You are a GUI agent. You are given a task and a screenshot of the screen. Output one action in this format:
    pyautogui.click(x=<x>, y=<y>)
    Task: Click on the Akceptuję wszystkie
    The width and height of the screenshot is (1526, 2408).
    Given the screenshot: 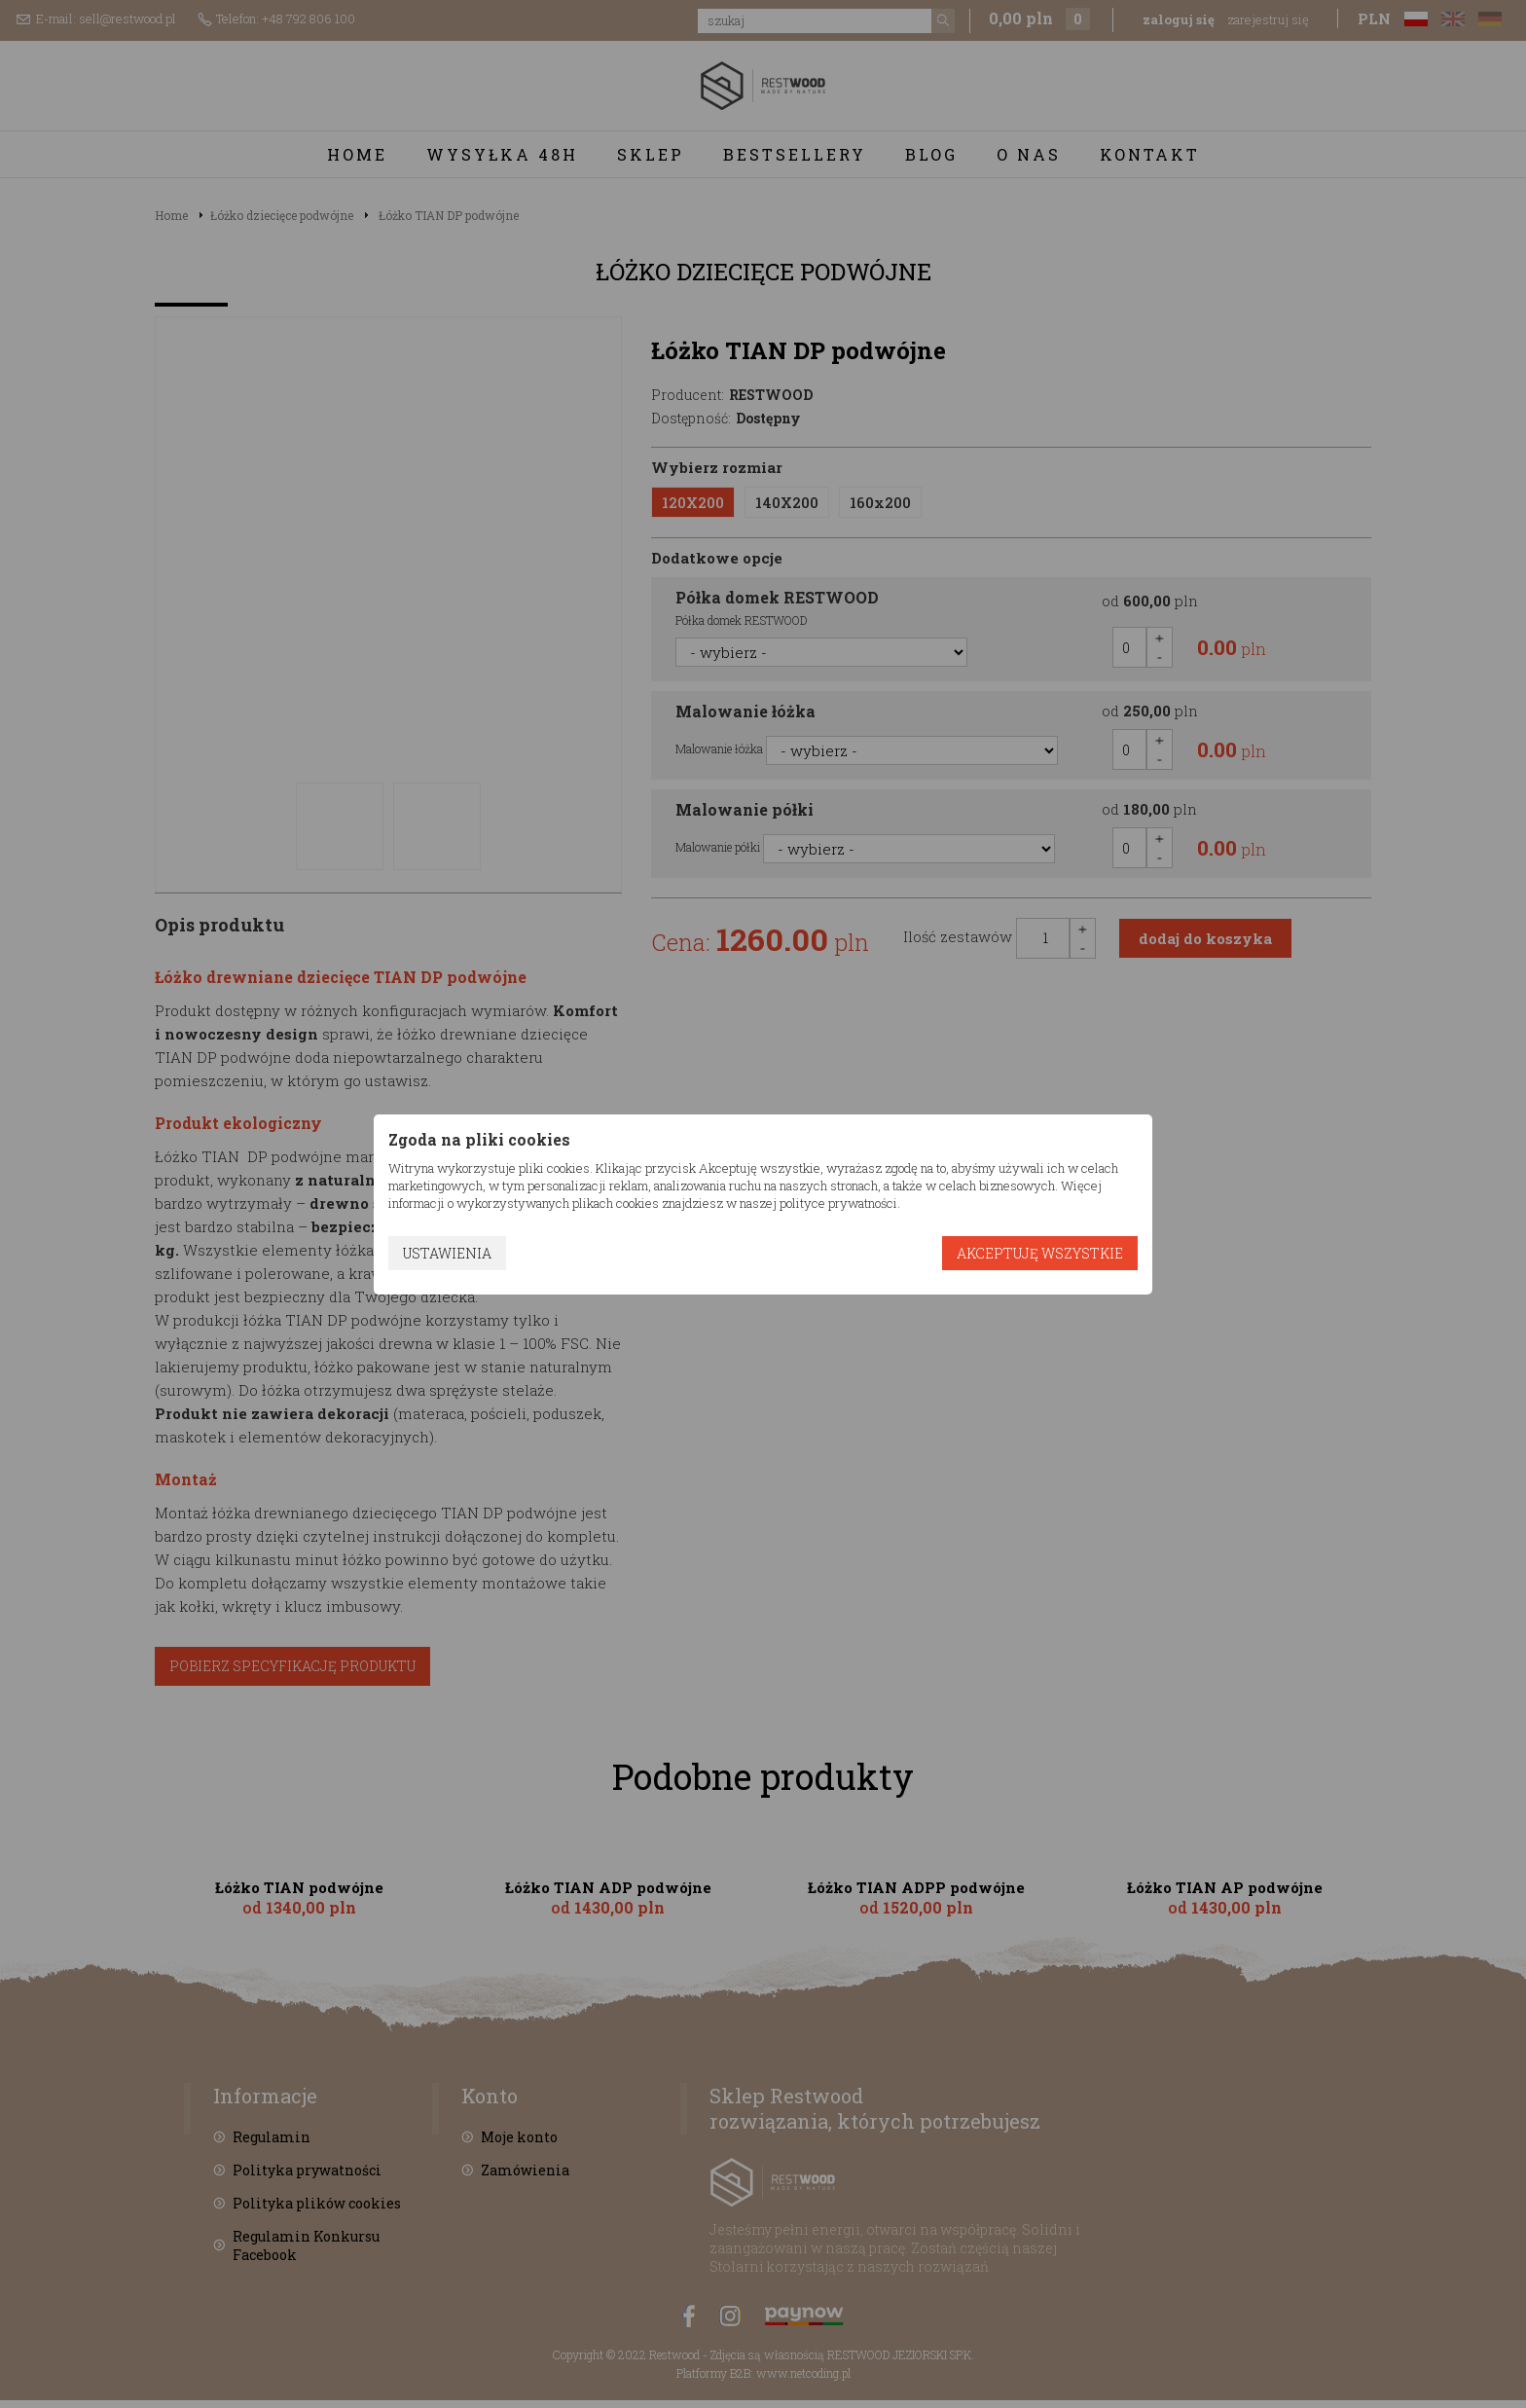 What is the action you would take?
    pyautogui.click(x=1040, y=1253)
    